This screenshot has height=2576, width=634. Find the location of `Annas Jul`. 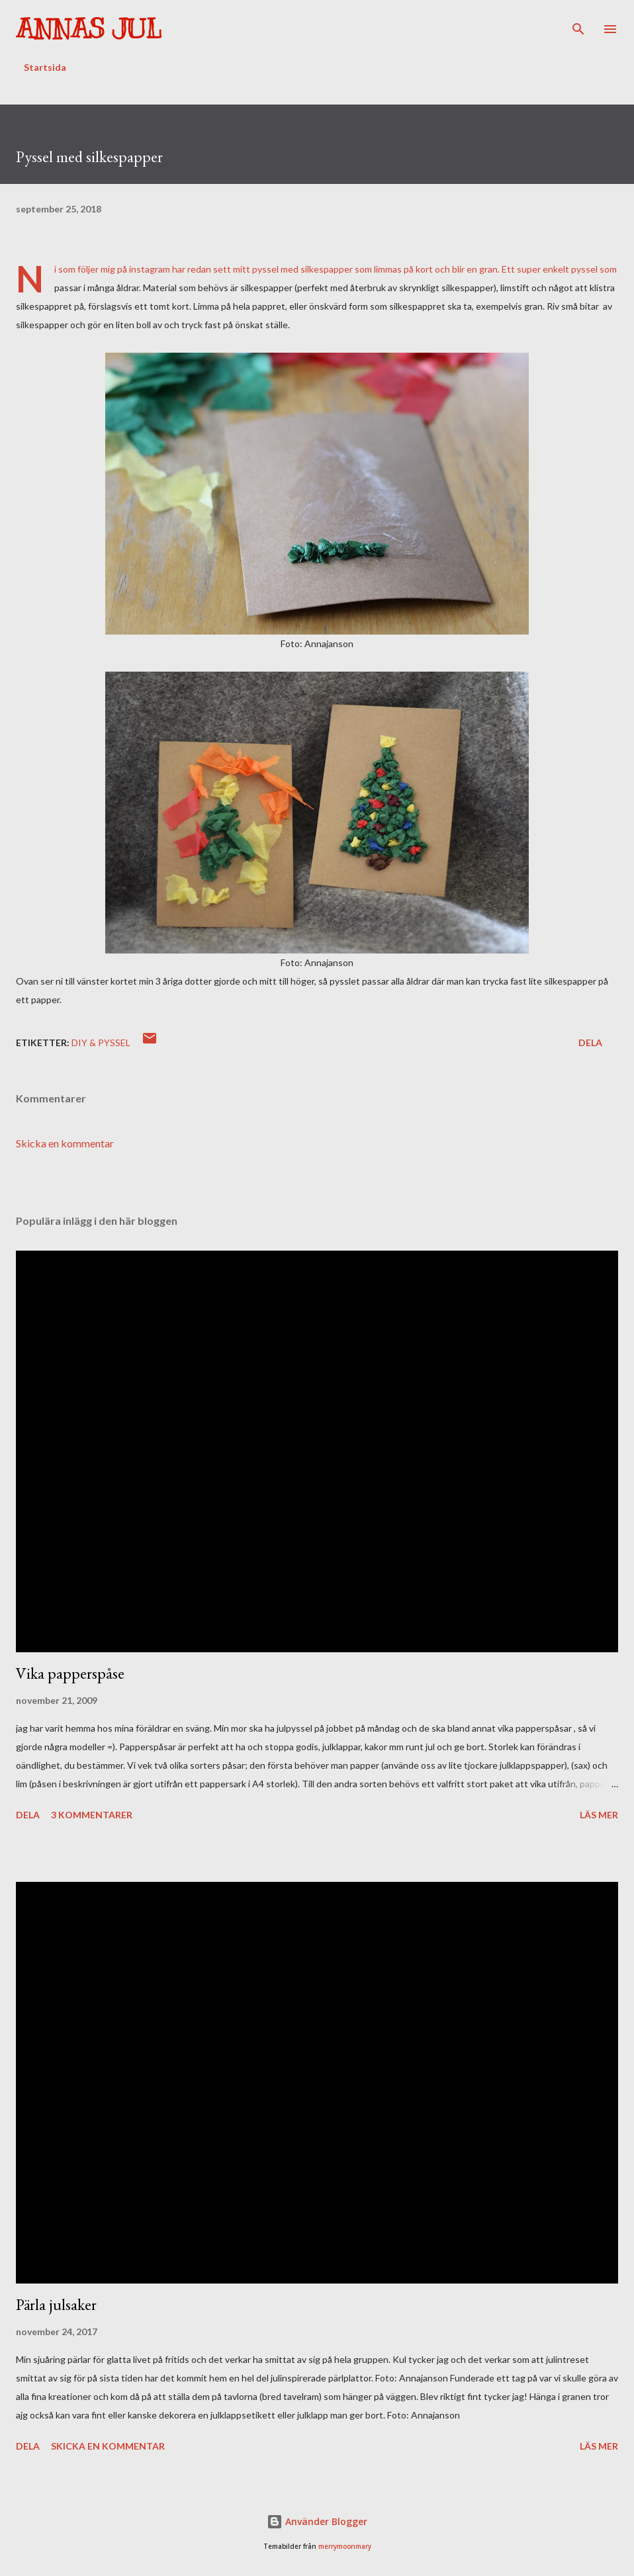

Annas Jul is located at coordinates (88, 29).